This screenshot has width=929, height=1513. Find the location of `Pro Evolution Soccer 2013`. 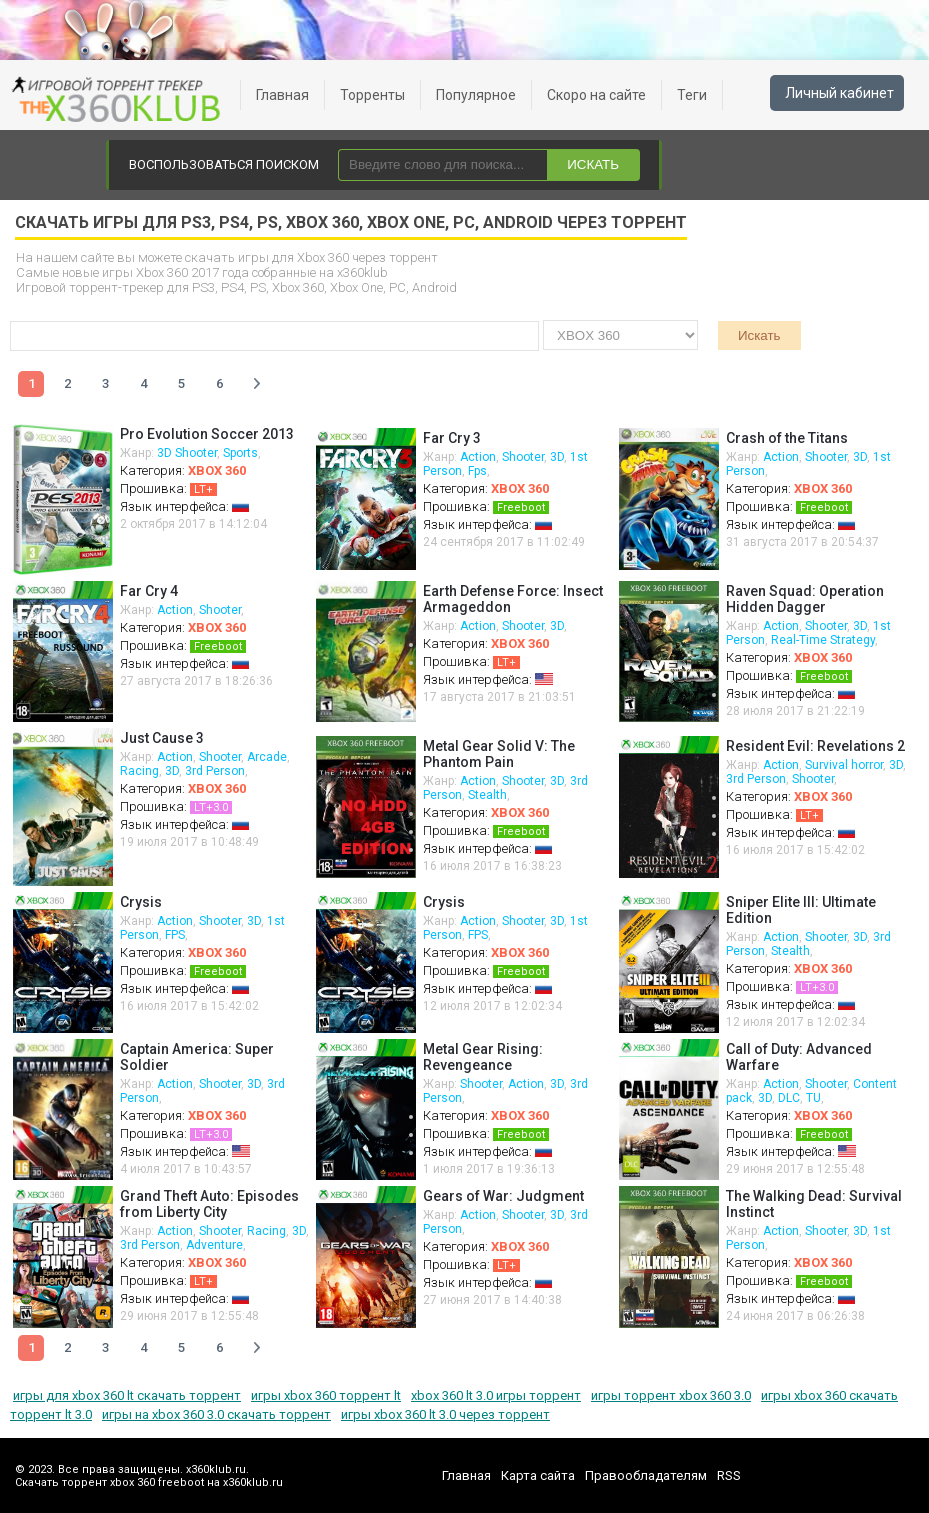

Pro Evolution Soccer 2013 is located at coordinates (207, 434).